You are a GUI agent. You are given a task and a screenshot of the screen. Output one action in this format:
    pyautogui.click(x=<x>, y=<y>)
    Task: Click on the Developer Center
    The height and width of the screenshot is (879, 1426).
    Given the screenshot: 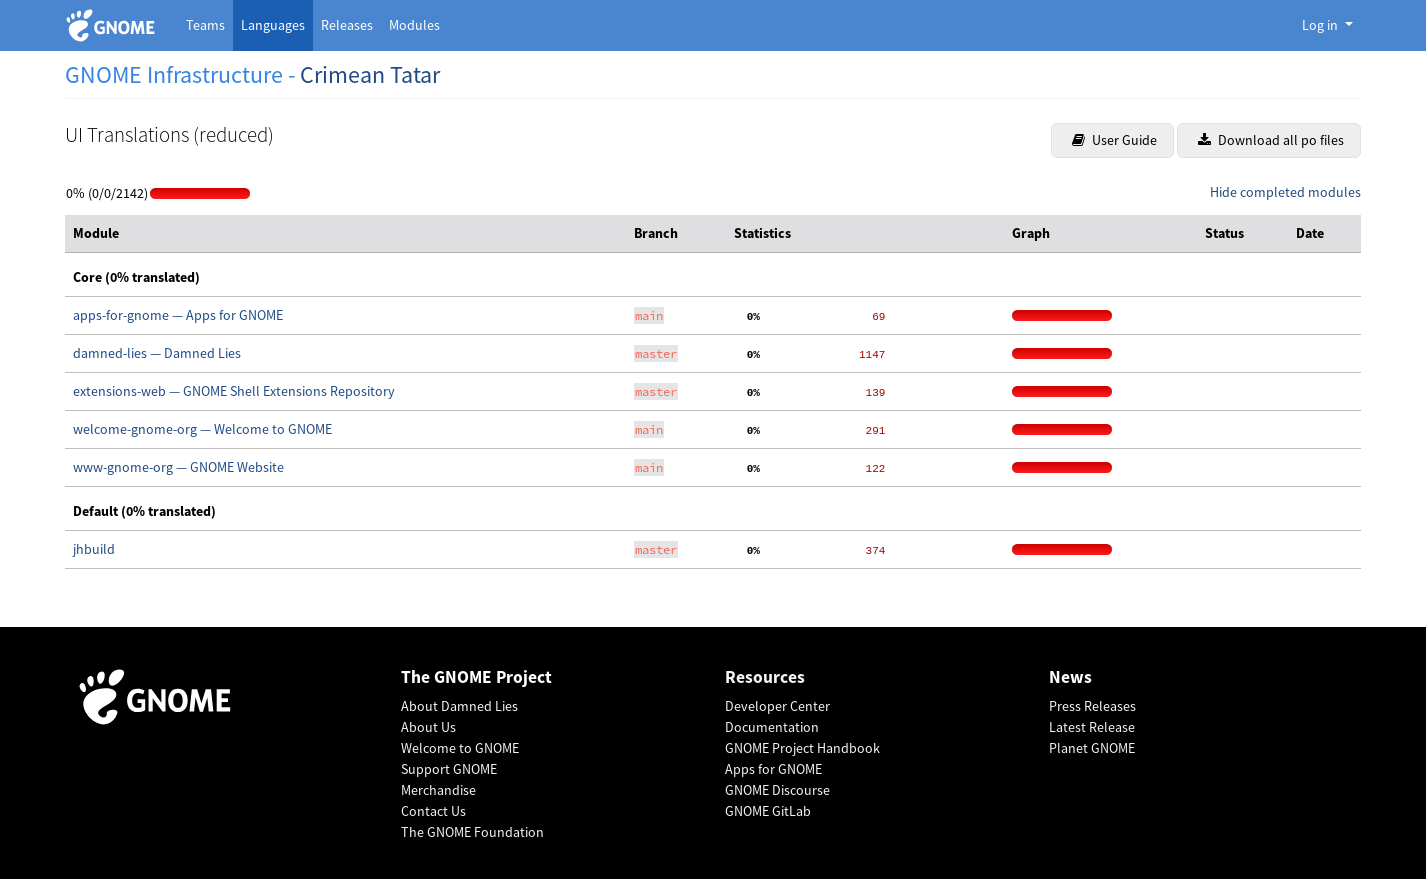 What is the action you would take?
    pyautogui.click(x=777, y=706)
    